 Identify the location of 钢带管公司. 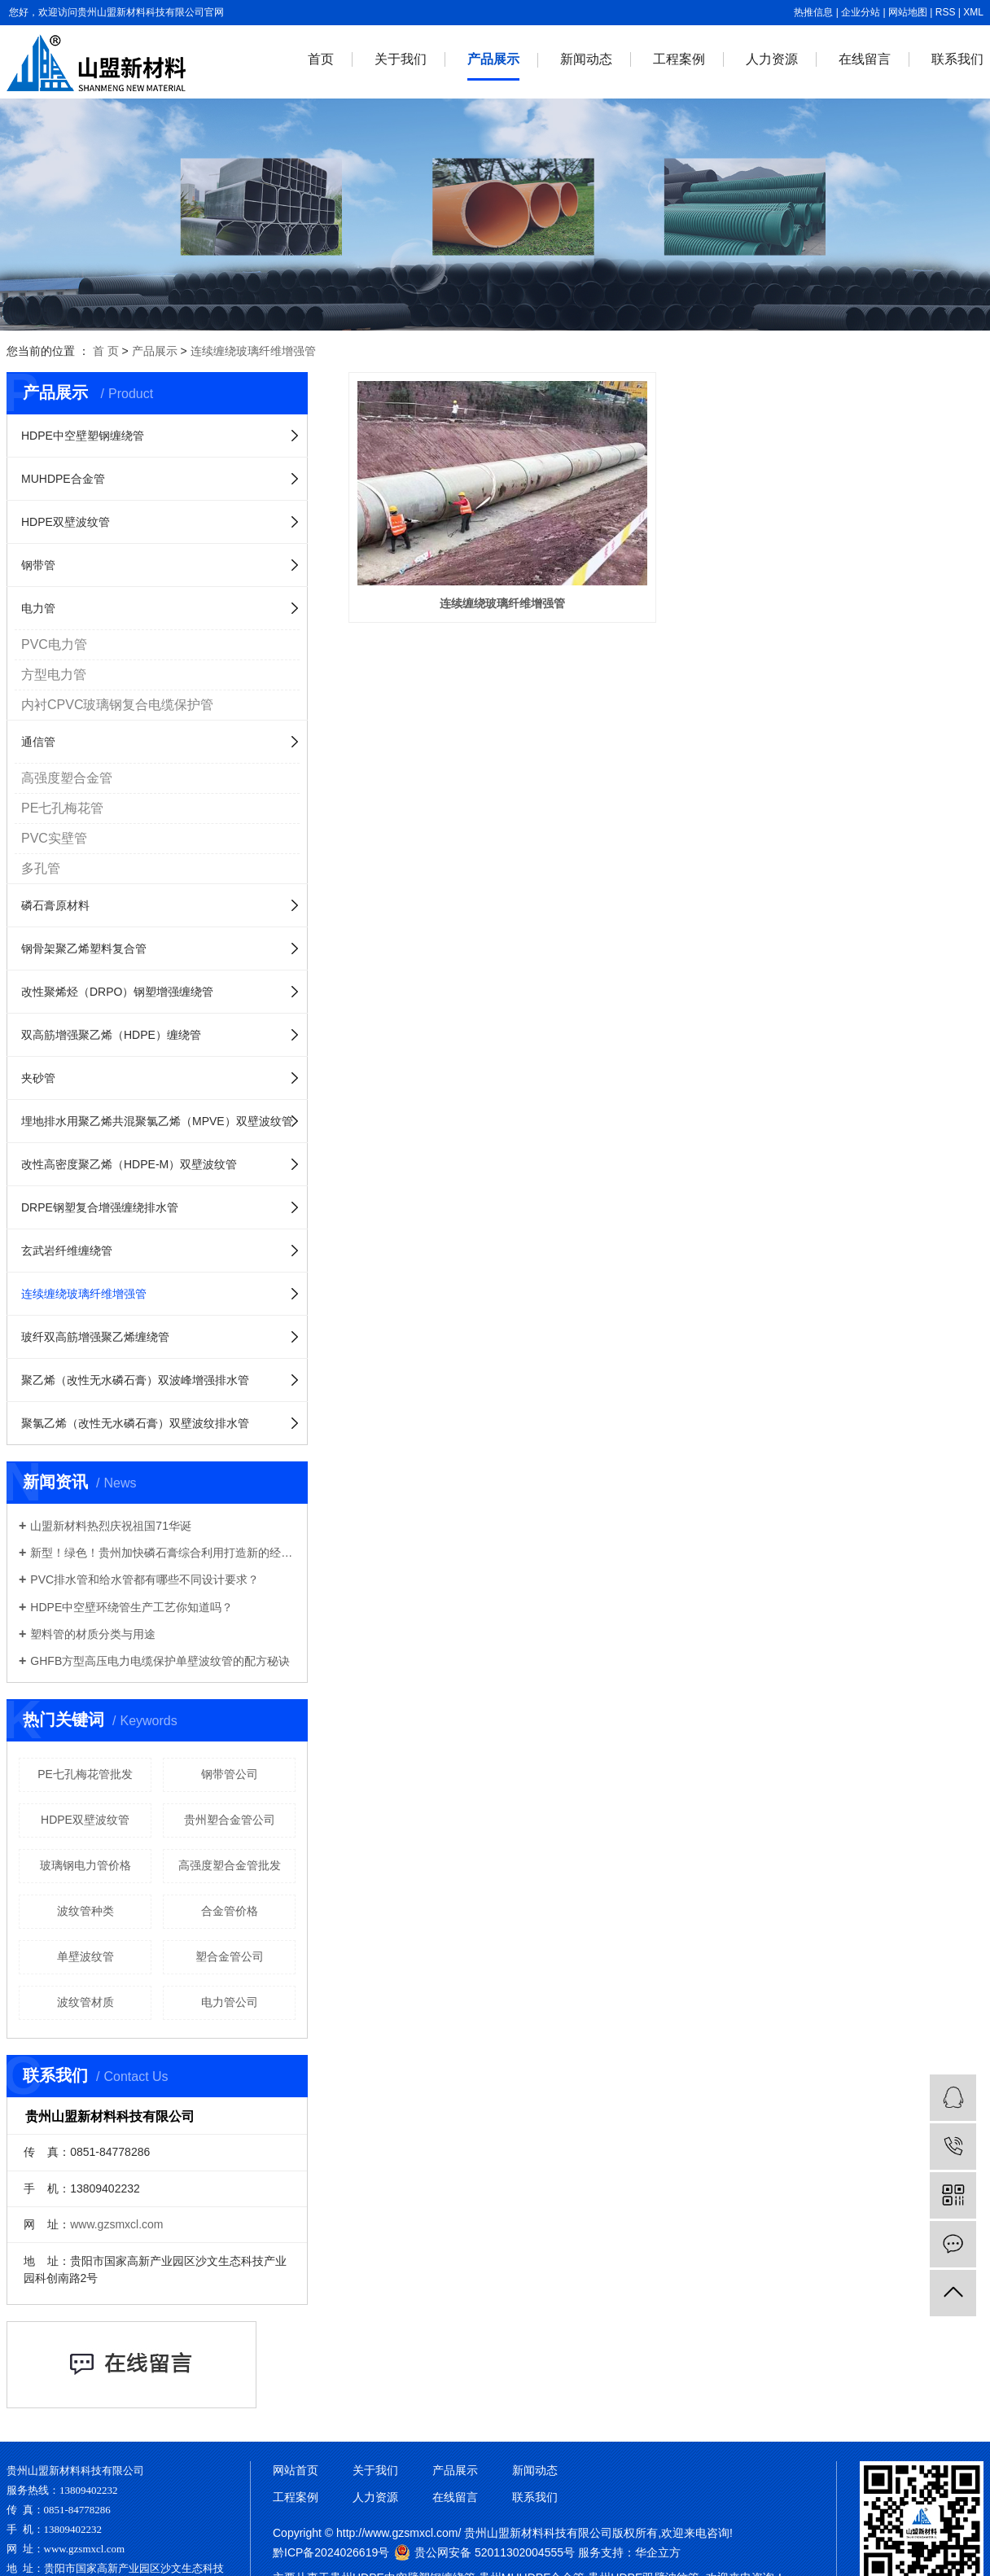
(229, 1774).